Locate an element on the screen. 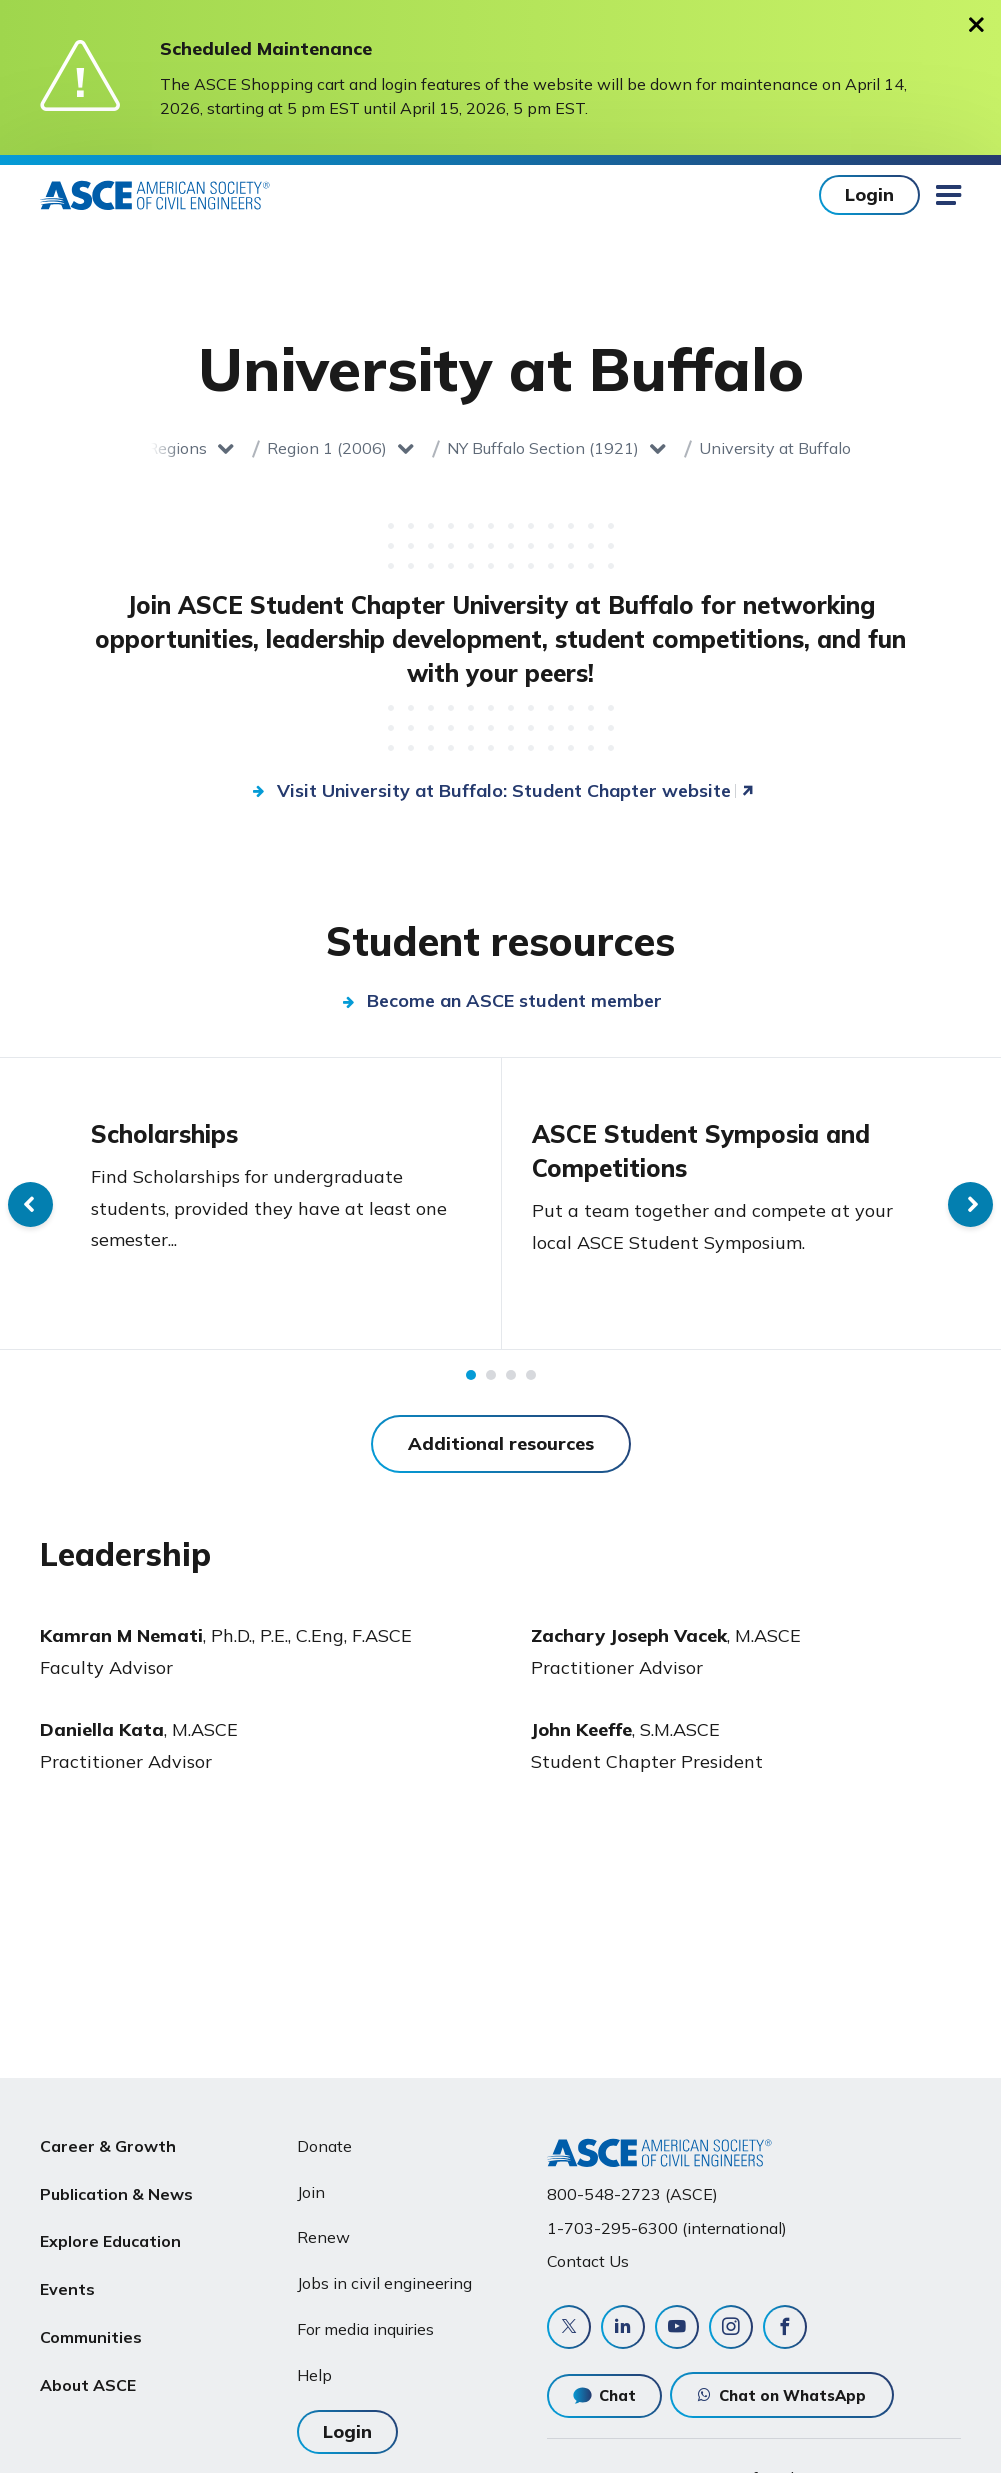  About ASCE is located at coordinates (88, 2385).